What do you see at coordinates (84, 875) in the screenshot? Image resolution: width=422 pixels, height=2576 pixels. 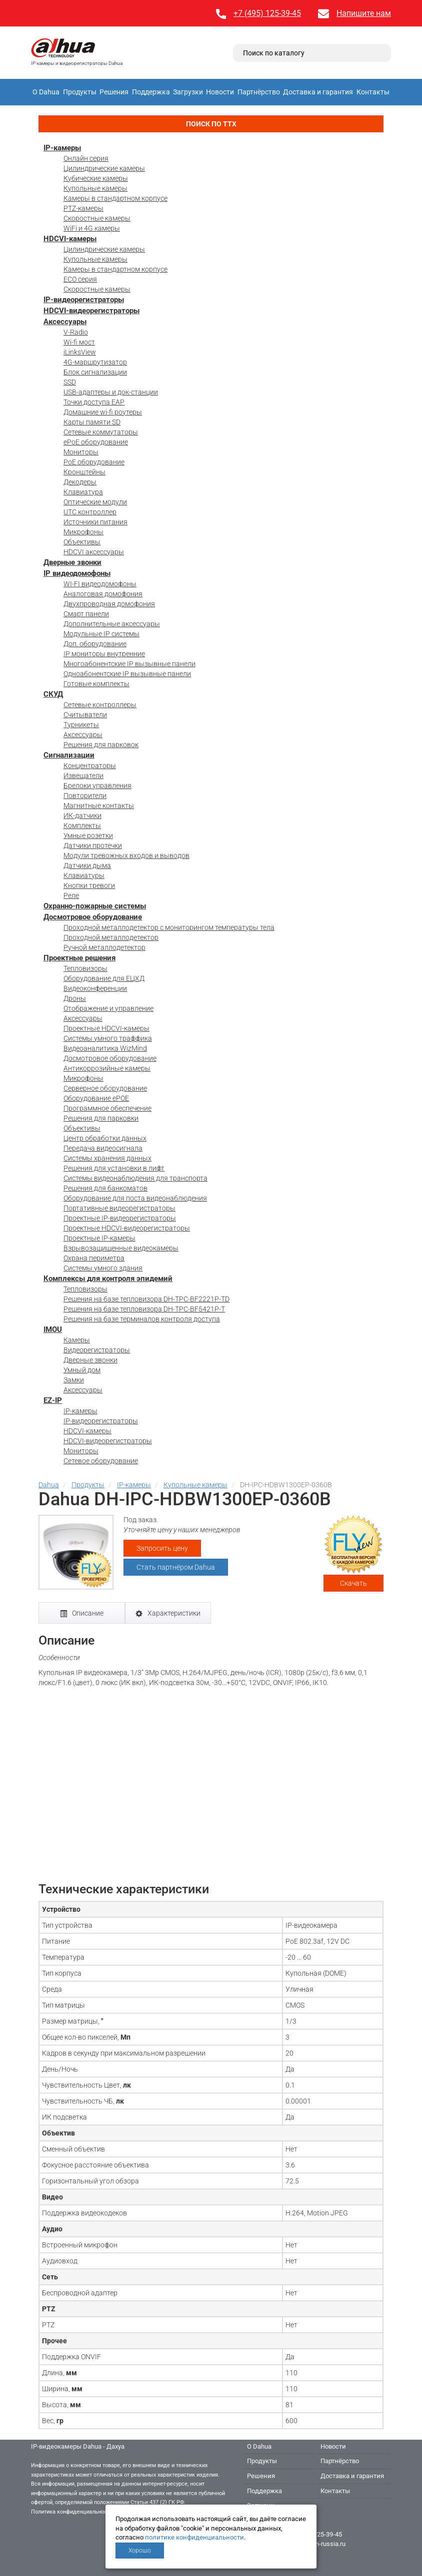 I see `Клавиатуры` at bounding box center [84, 875].